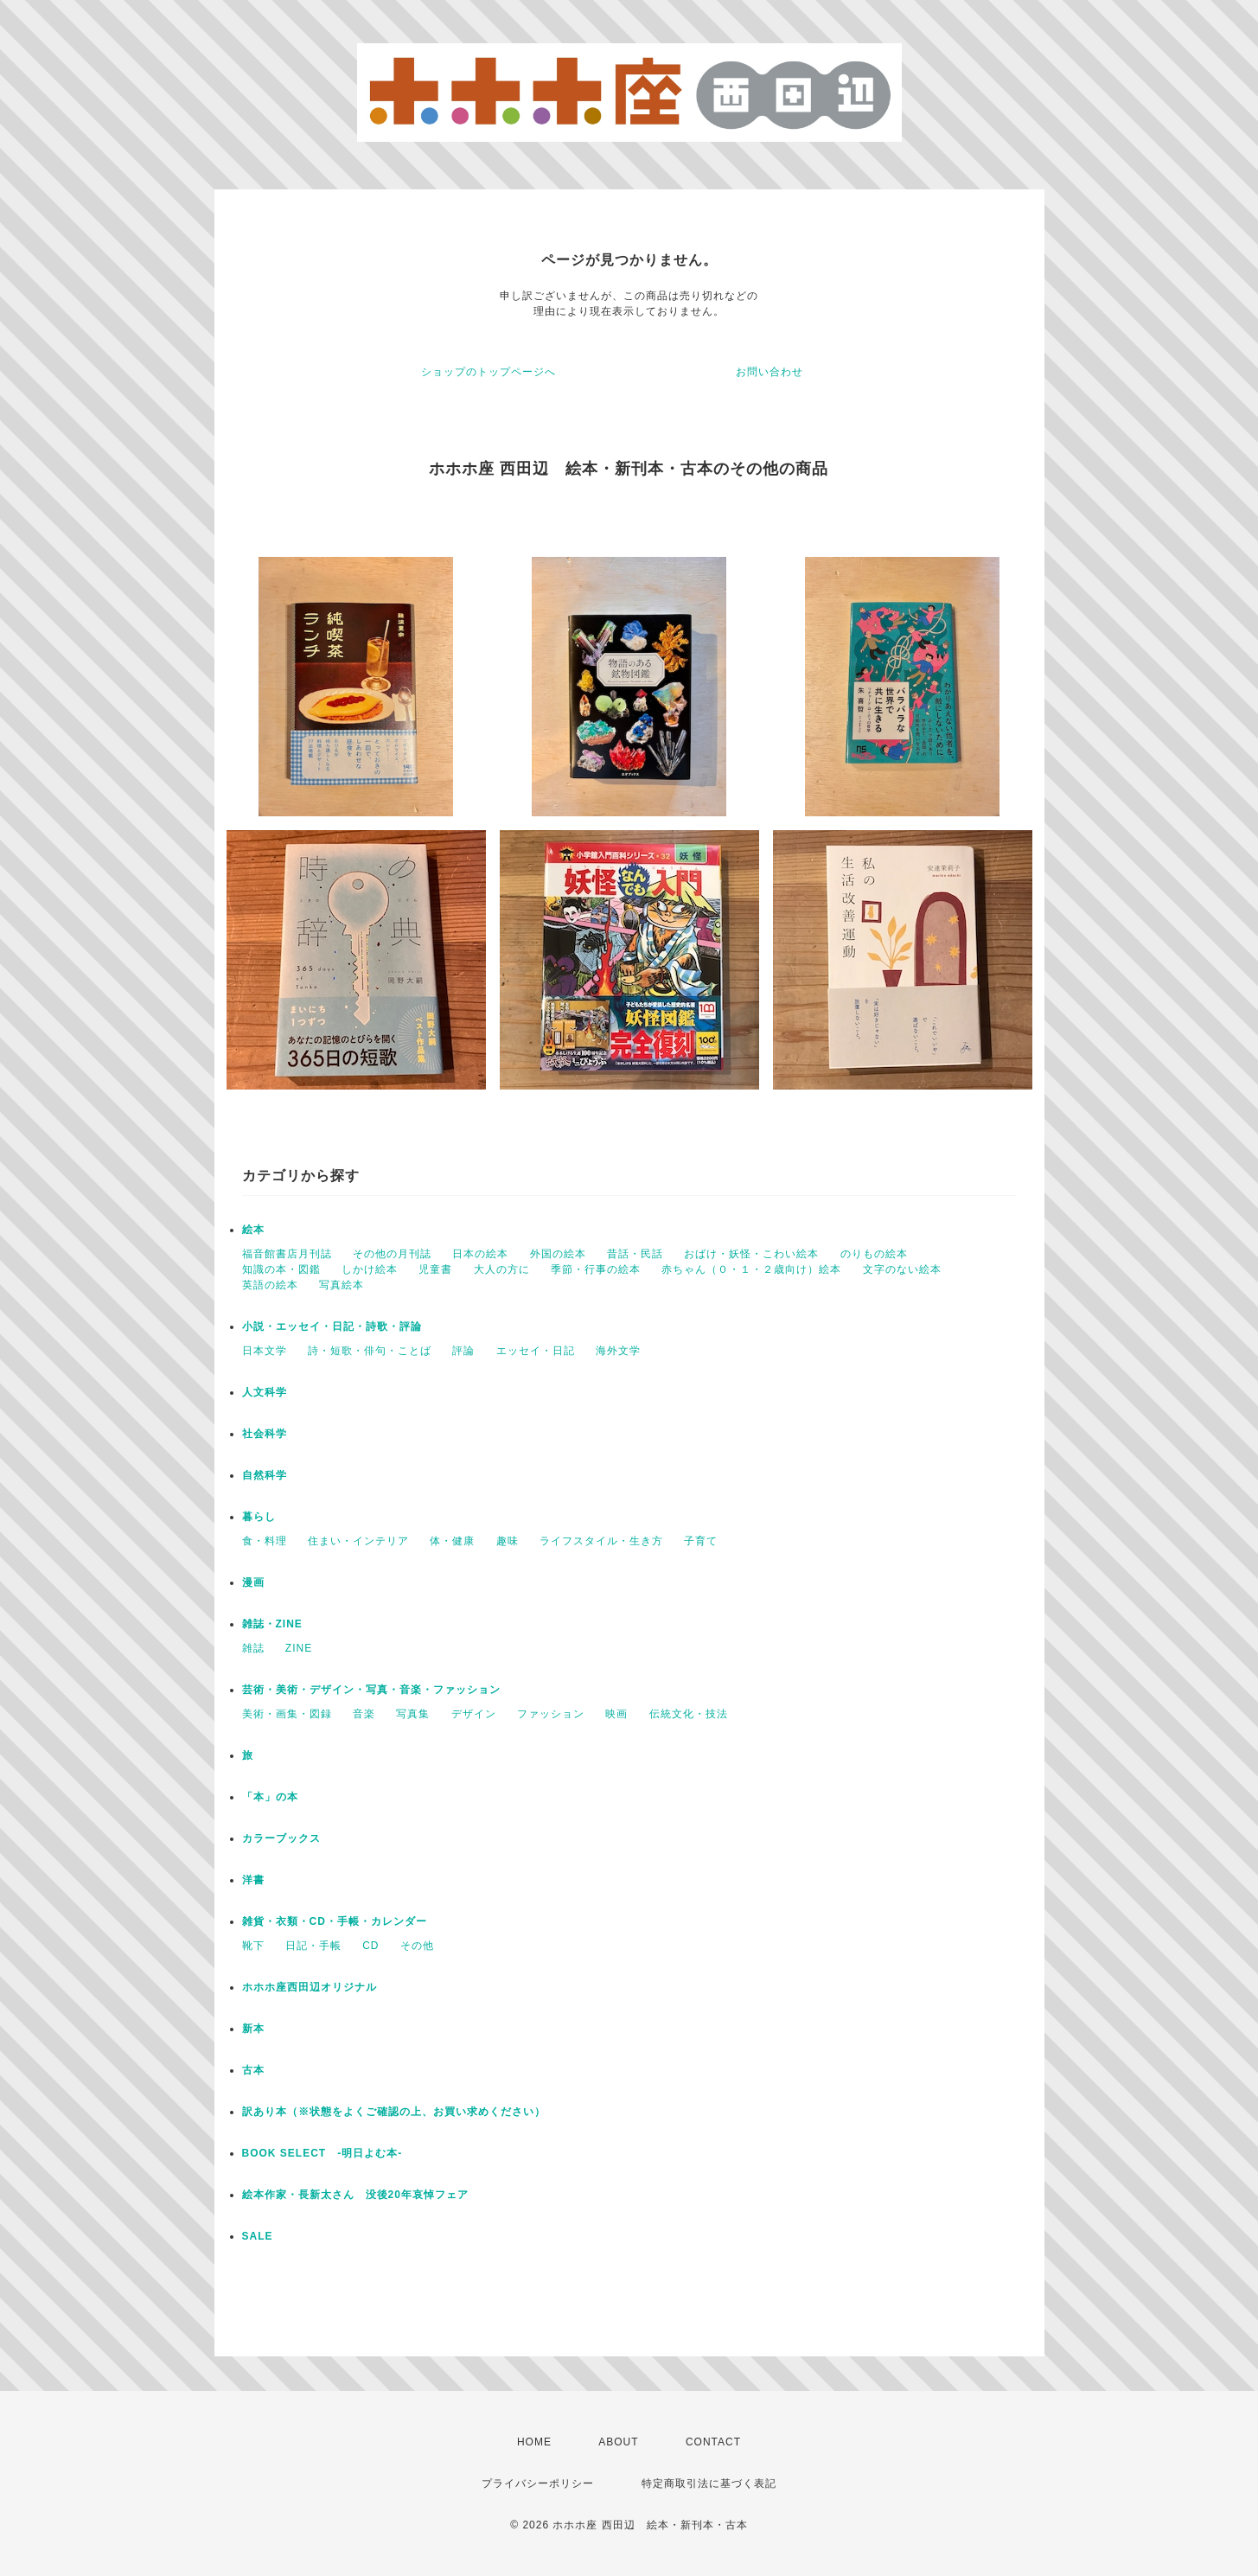 This screenshot has height=2576, width=1258. I want to click on 雑誌・ZINE, so click(272, 1624).